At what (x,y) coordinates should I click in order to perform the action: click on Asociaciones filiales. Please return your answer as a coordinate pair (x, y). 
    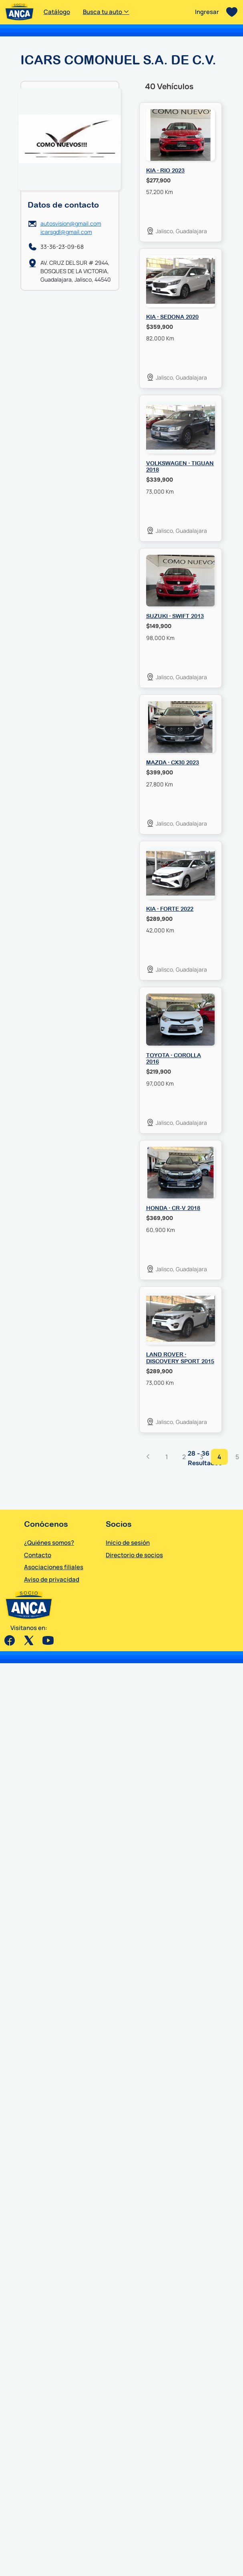
    Looking at the image, I should click on (53, 1567).